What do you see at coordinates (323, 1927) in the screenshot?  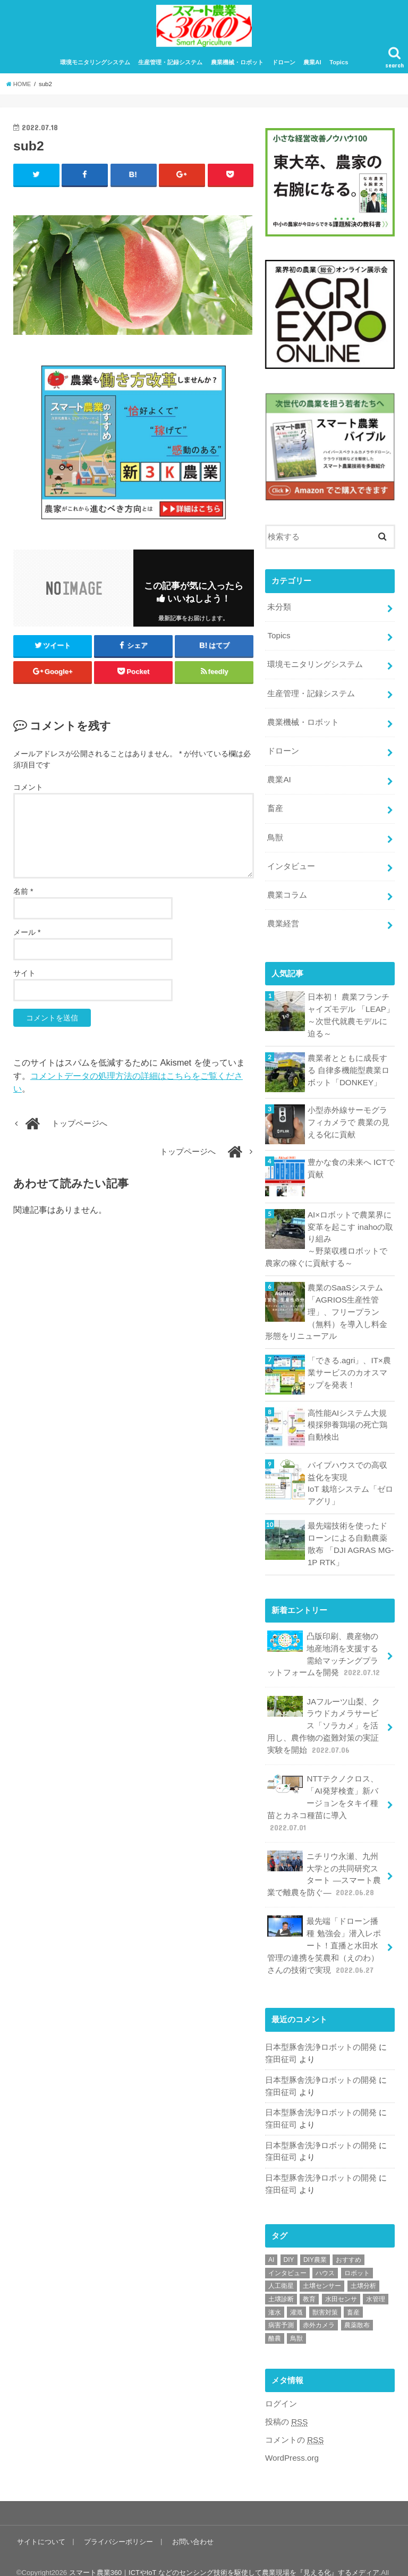 I see `最先端「ドローン播種 勉強会」潜入レポート！直播と水田水管理の連携を笑農和（えのわ）さんの技術で実現` at bounding box center [323, 1927].